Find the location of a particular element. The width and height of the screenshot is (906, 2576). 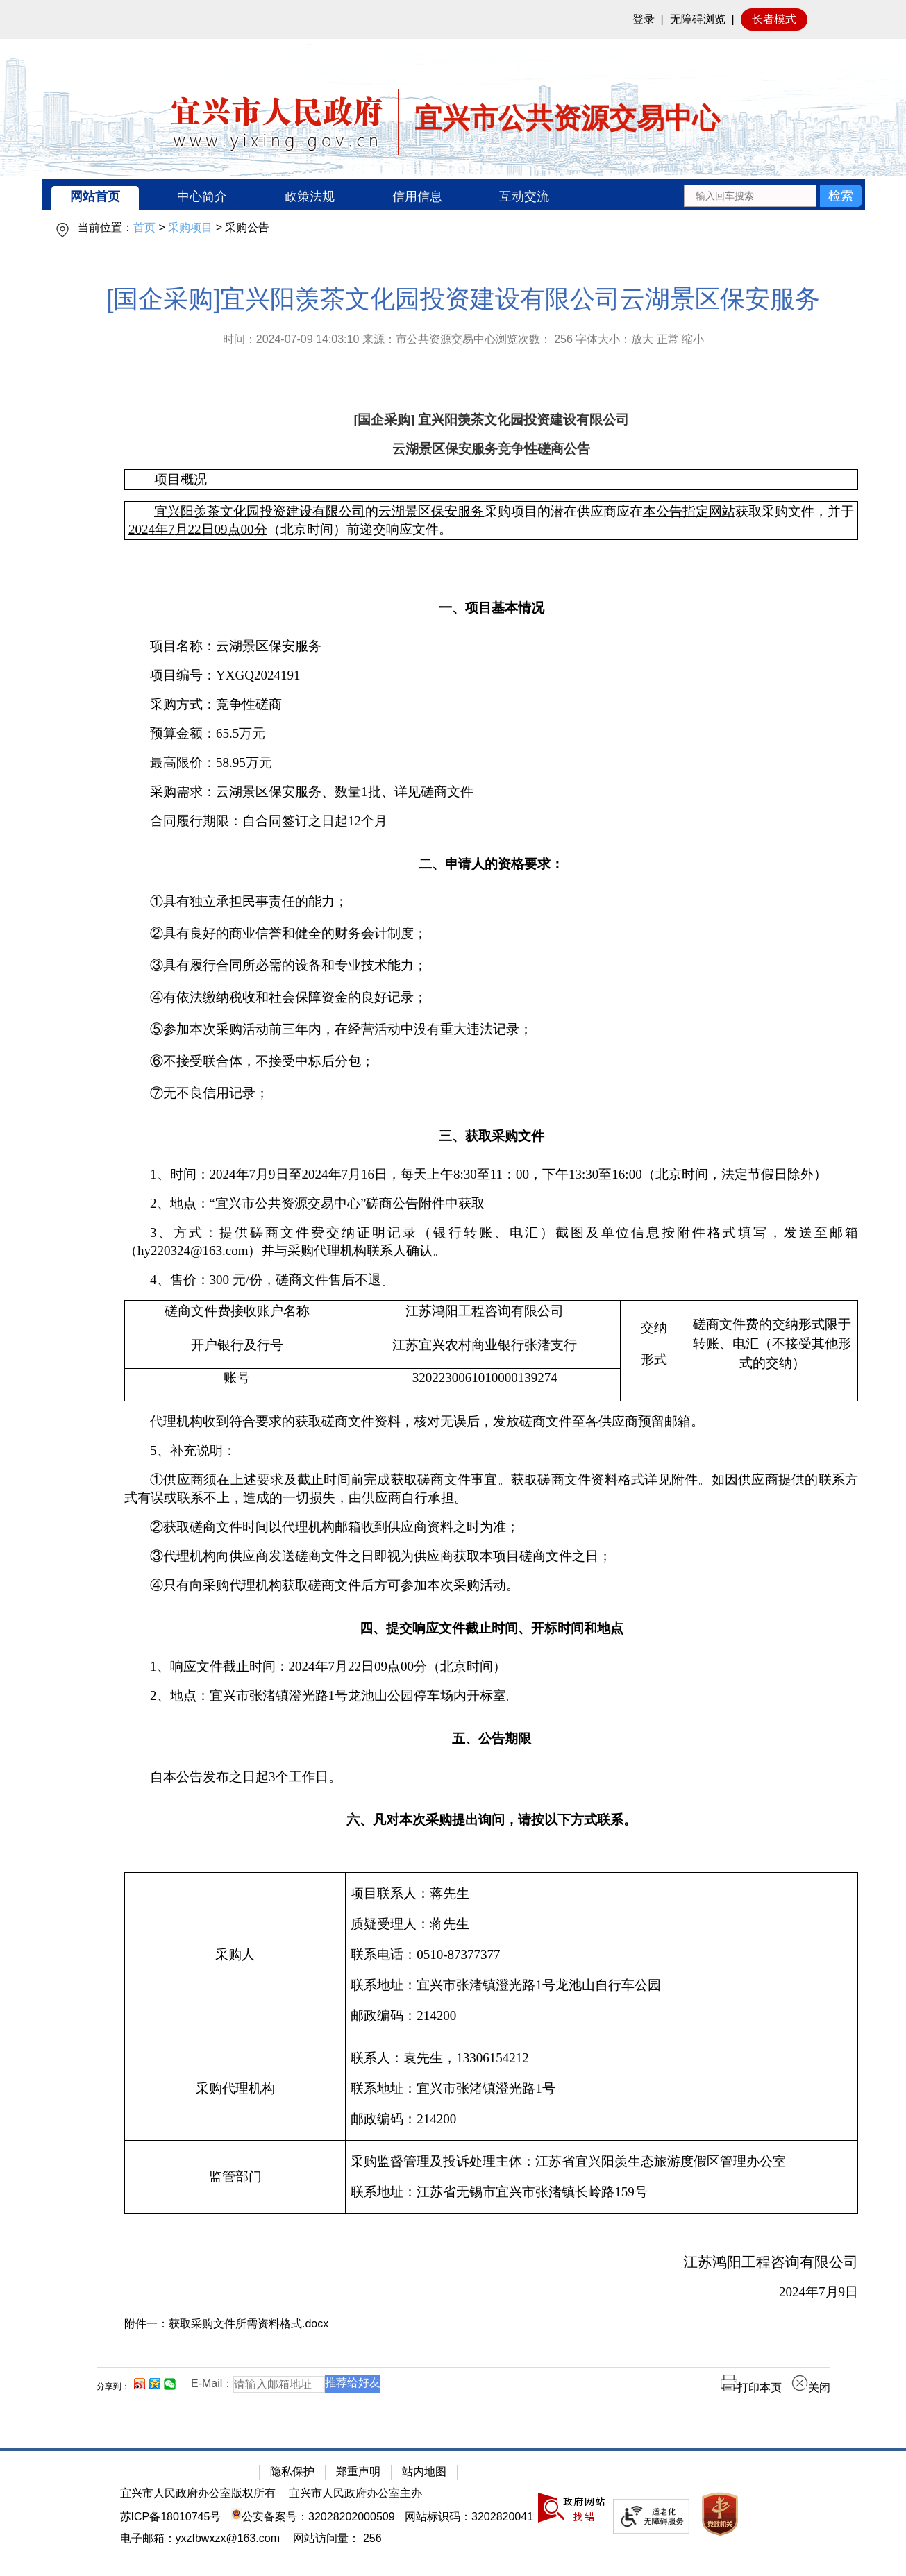

[项目联系人：蒋先生] is located at coordinates (602, 1893).